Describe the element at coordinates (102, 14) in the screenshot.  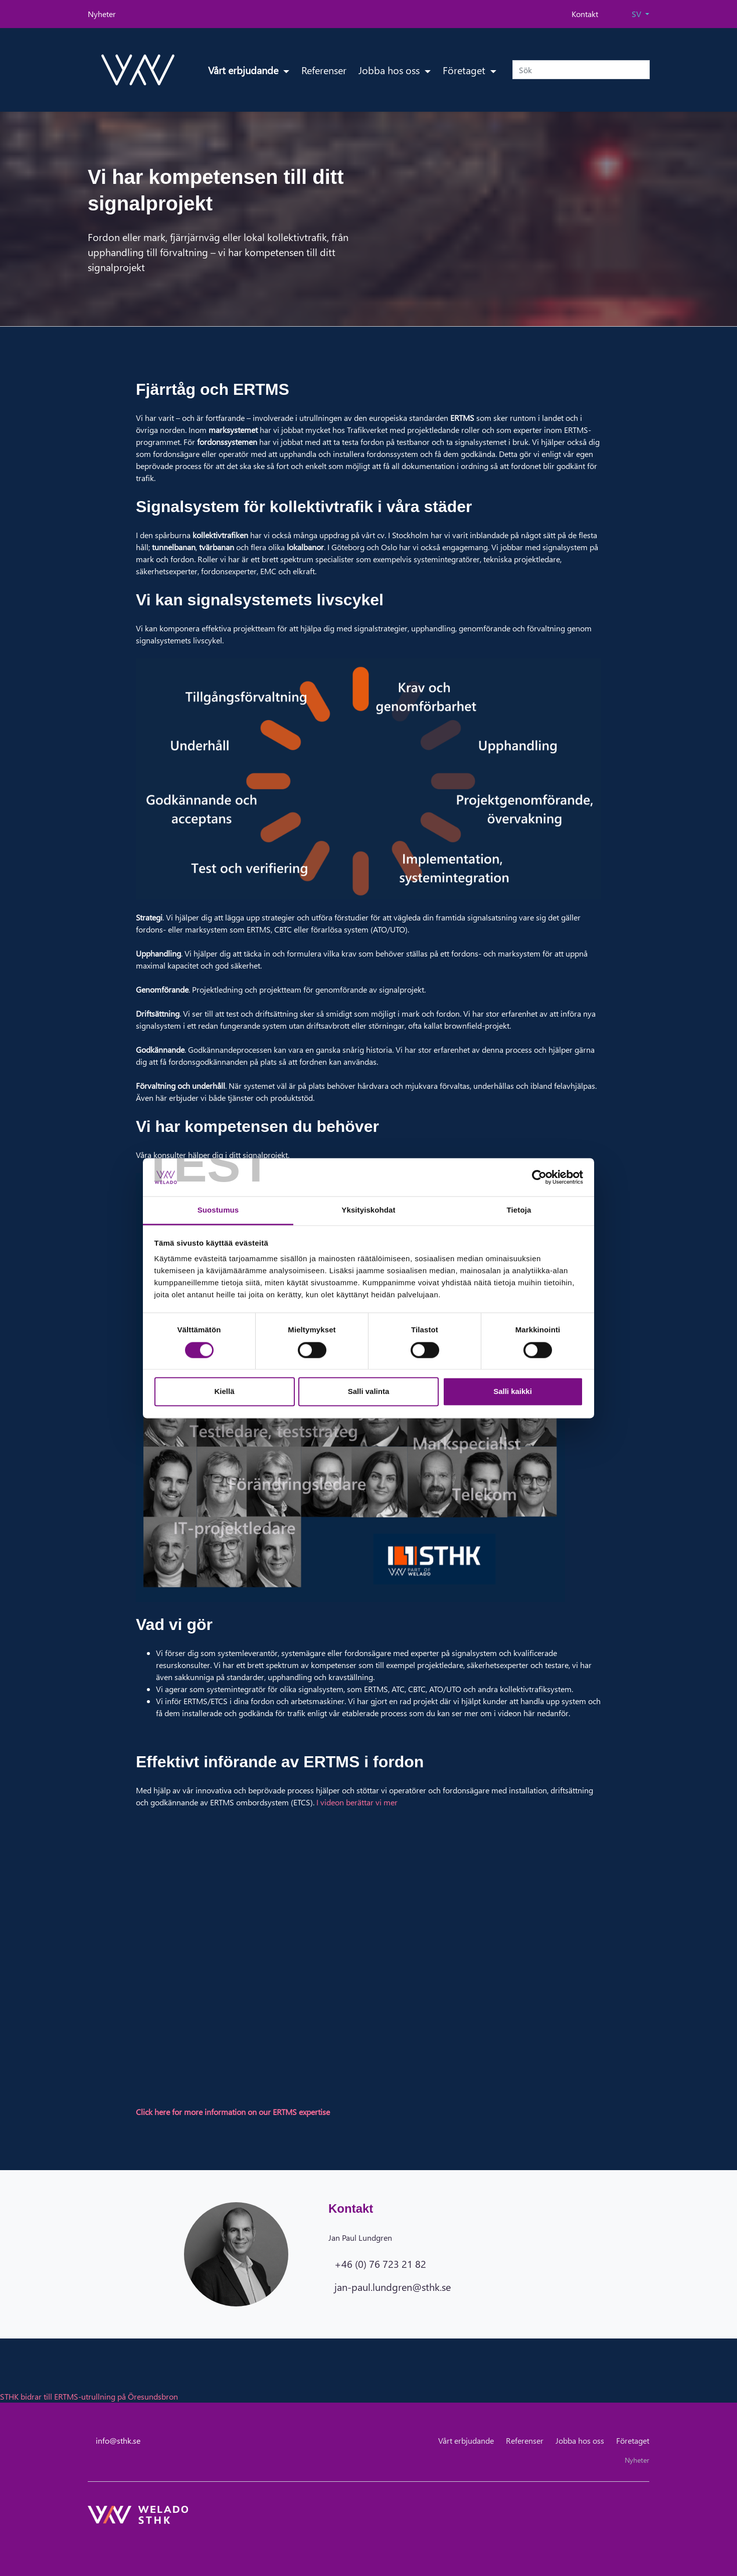
I see `Nyheter` at that location.